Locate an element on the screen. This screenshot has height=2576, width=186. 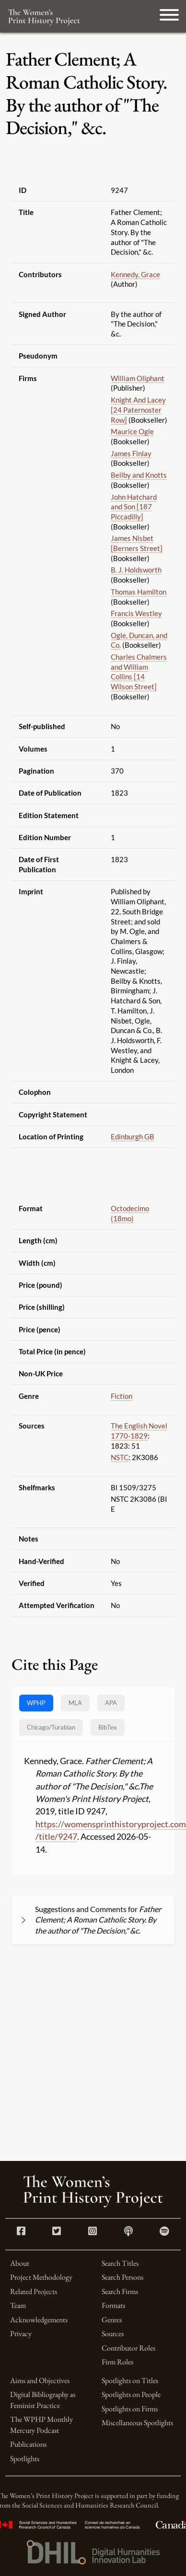
Beilby and Knotts is located at coordinates (139, 475).